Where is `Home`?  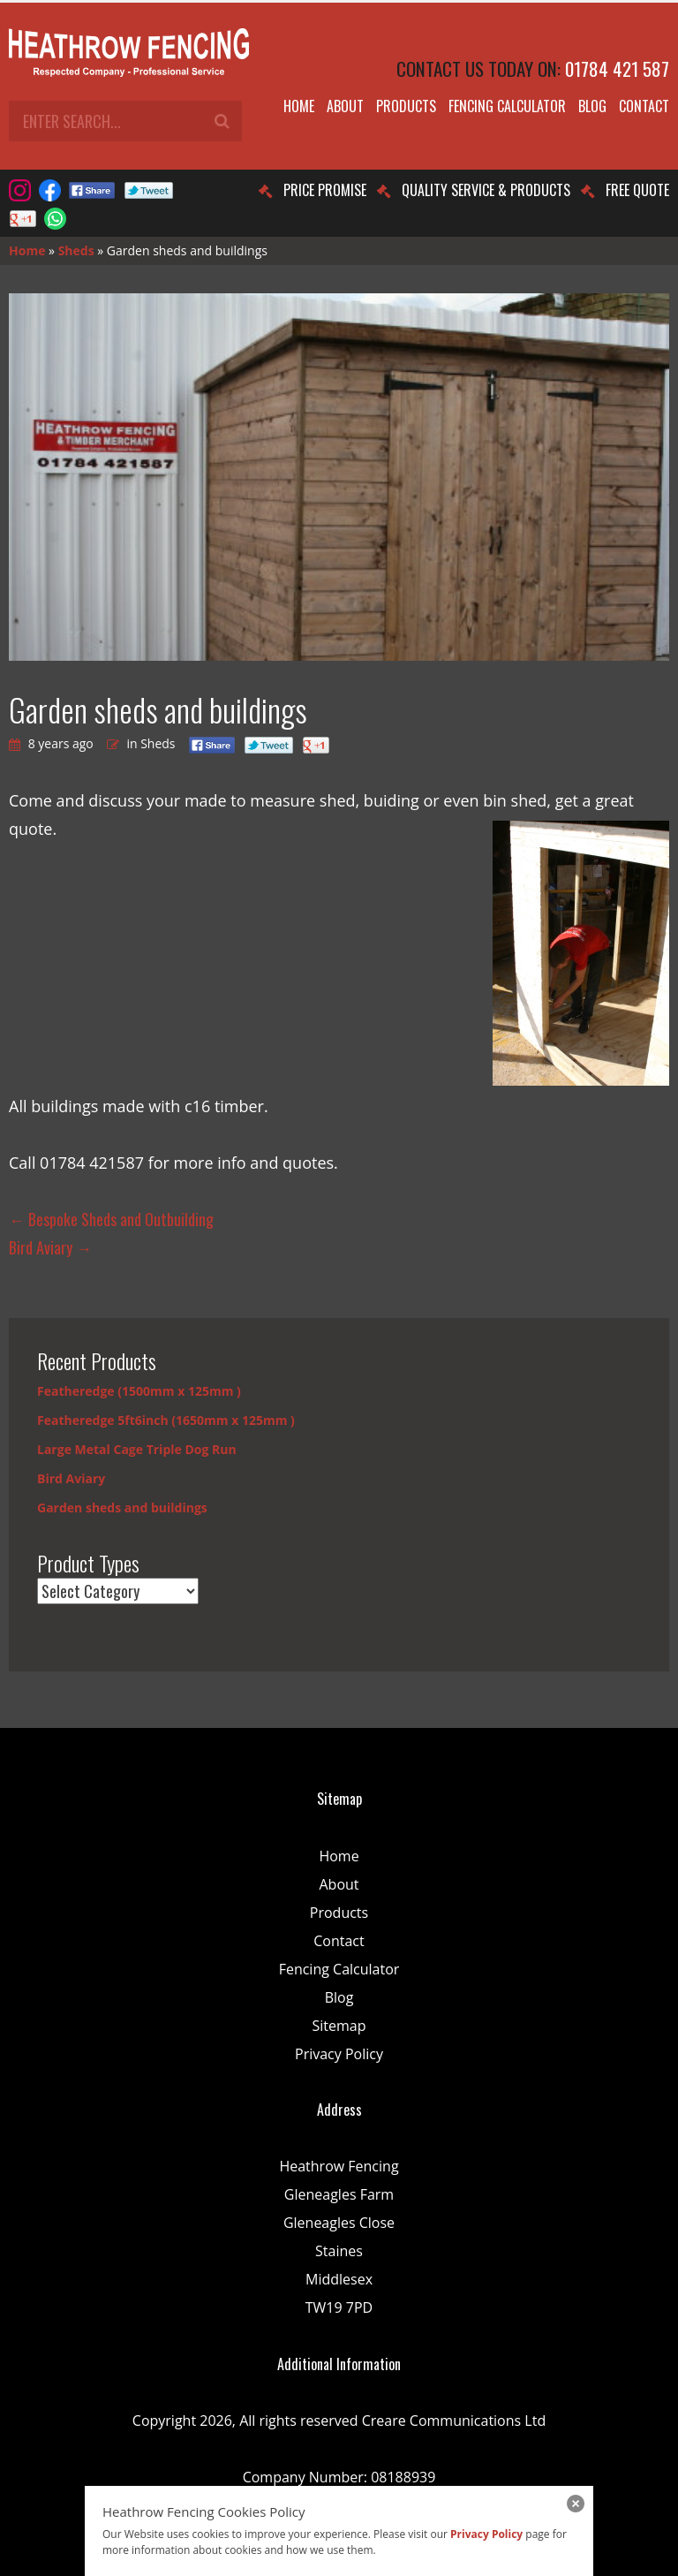 Home is located at coordinates (298, 106).